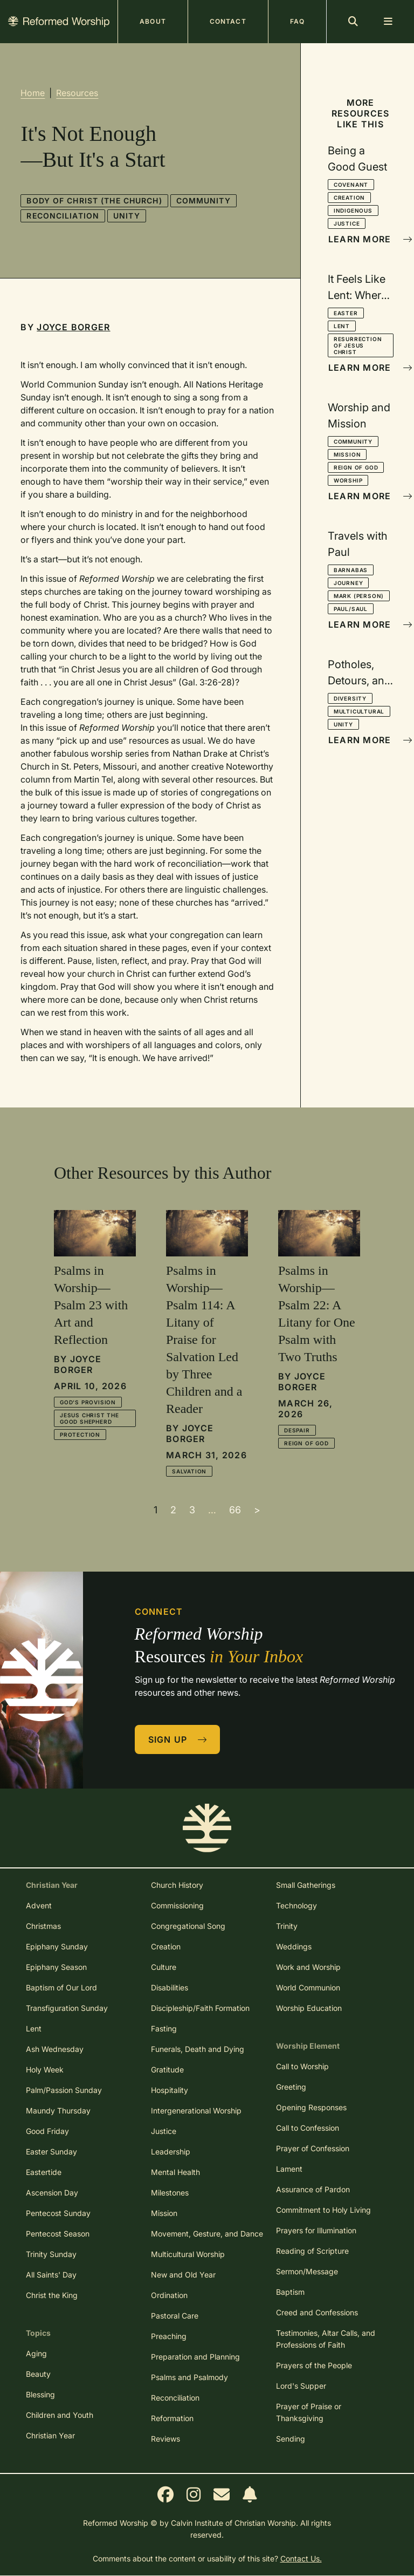  Describe the element at coordinates (207, 2233) in the screenshot. I see `Movement, Gesture, and Dance` at that location.